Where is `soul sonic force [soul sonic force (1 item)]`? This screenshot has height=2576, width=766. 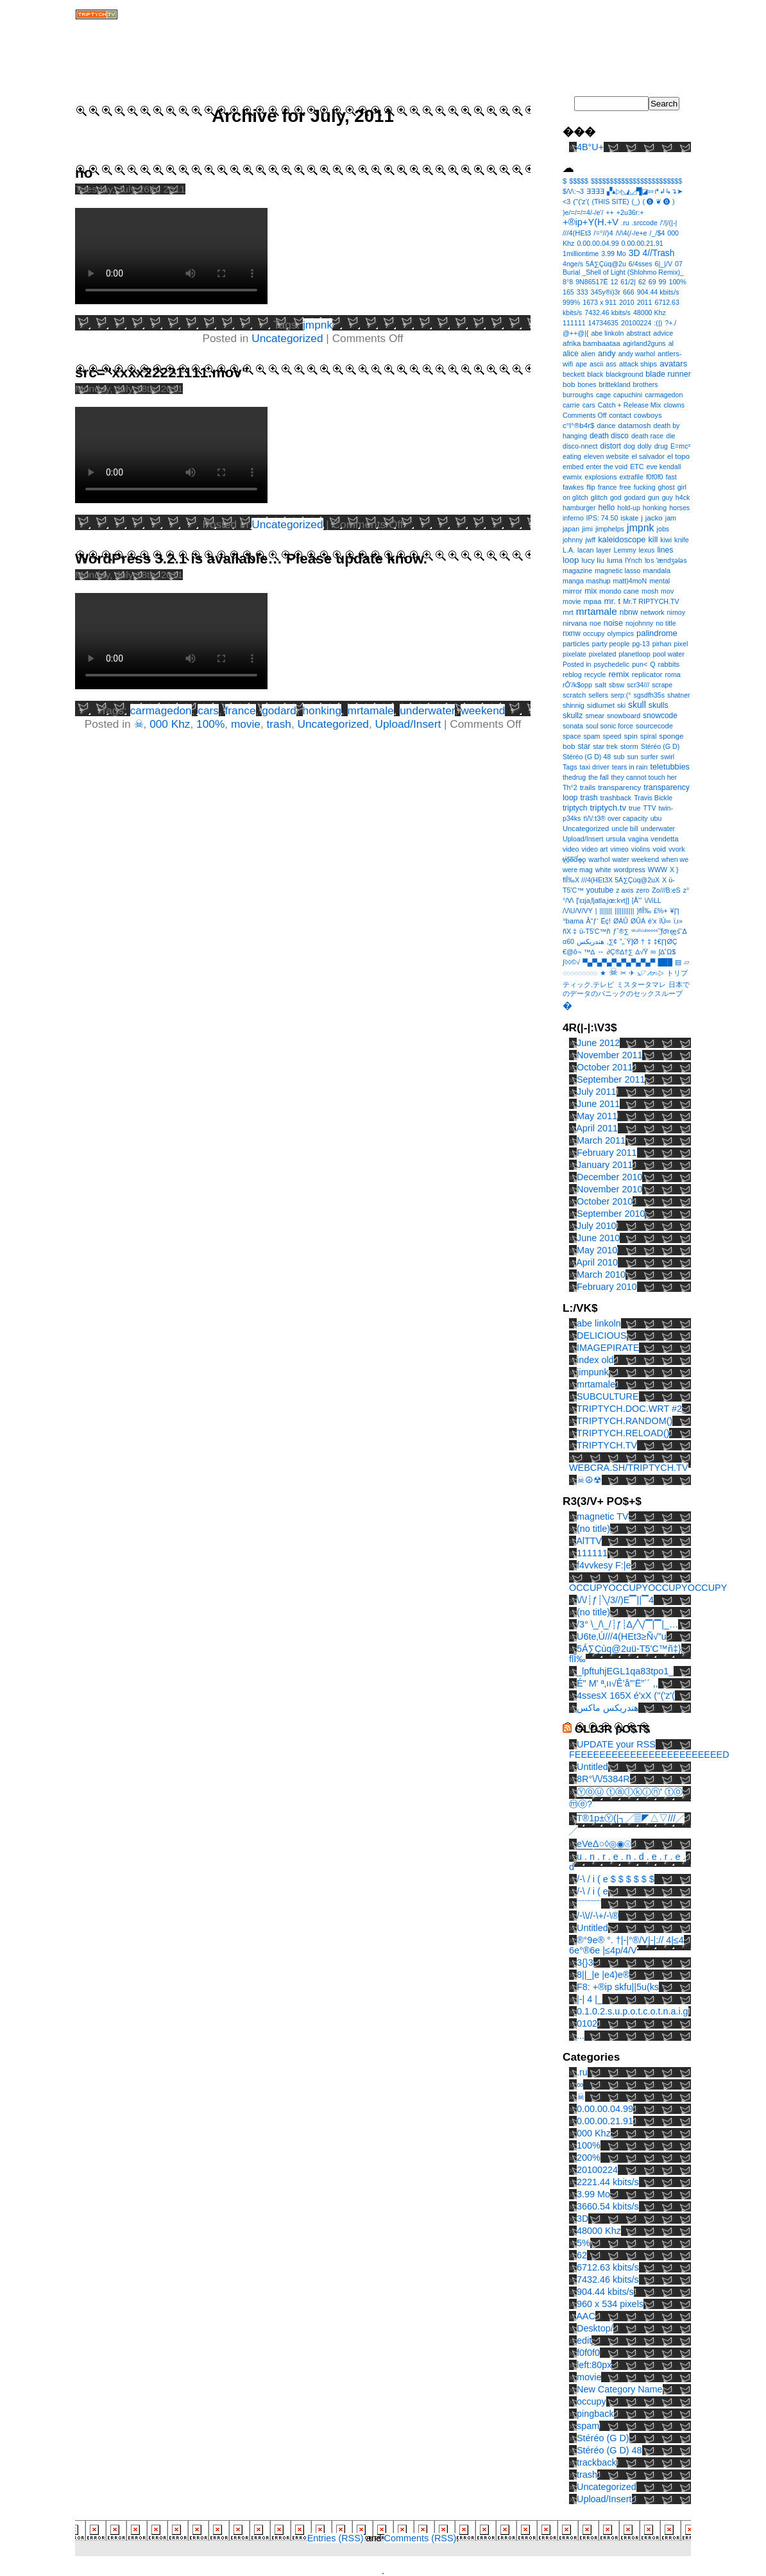 soul sonic force [soul sonic force (1 item)] is located at coordinates (609, 726).